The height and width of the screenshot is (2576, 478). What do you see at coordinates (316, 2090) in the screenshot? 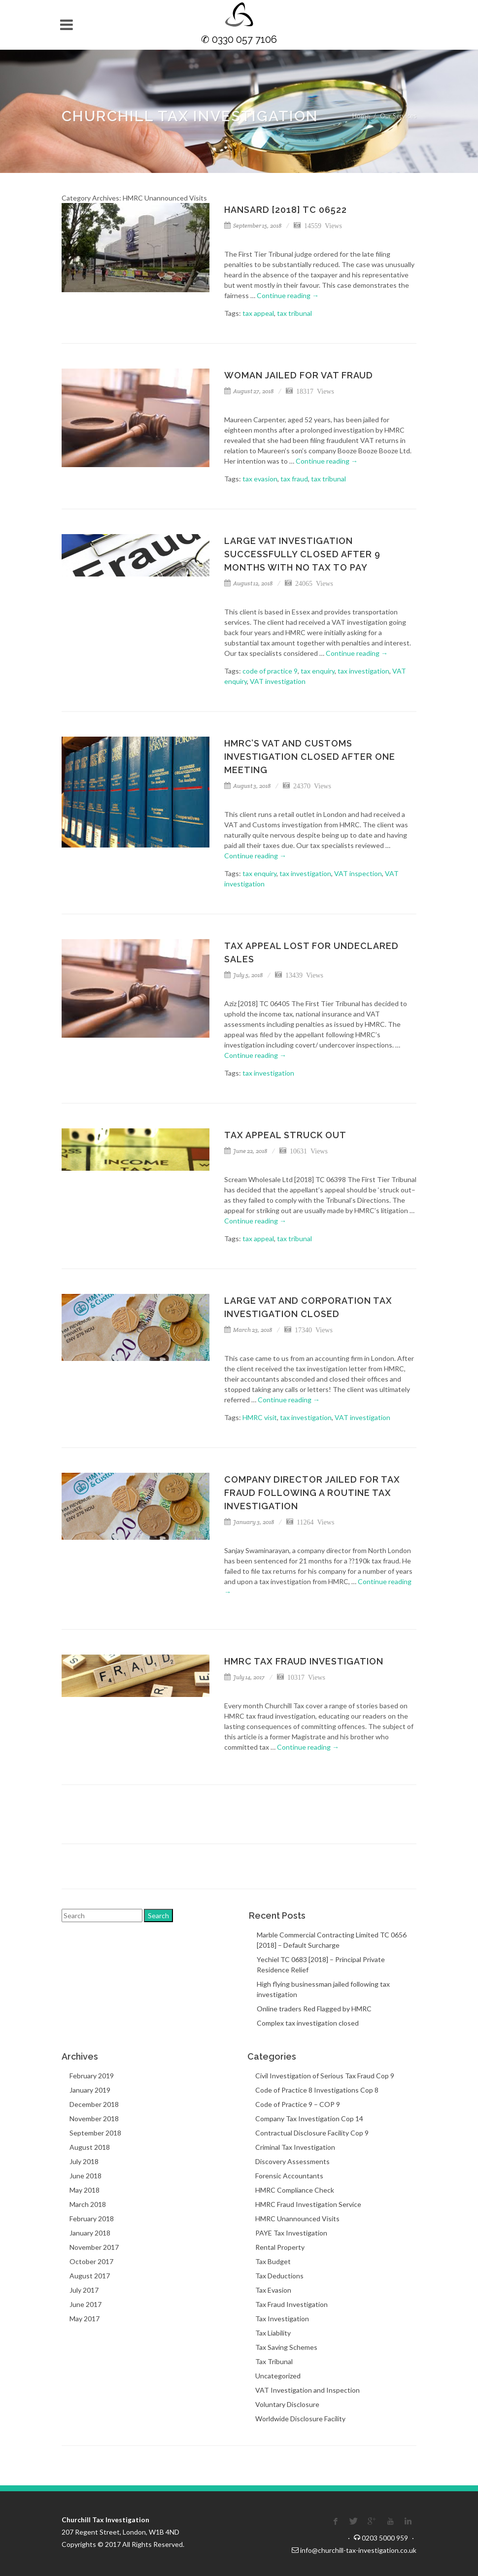
I see `Code of Practice 8 Investigations Cop 8` at bounding box center [316, 2090].